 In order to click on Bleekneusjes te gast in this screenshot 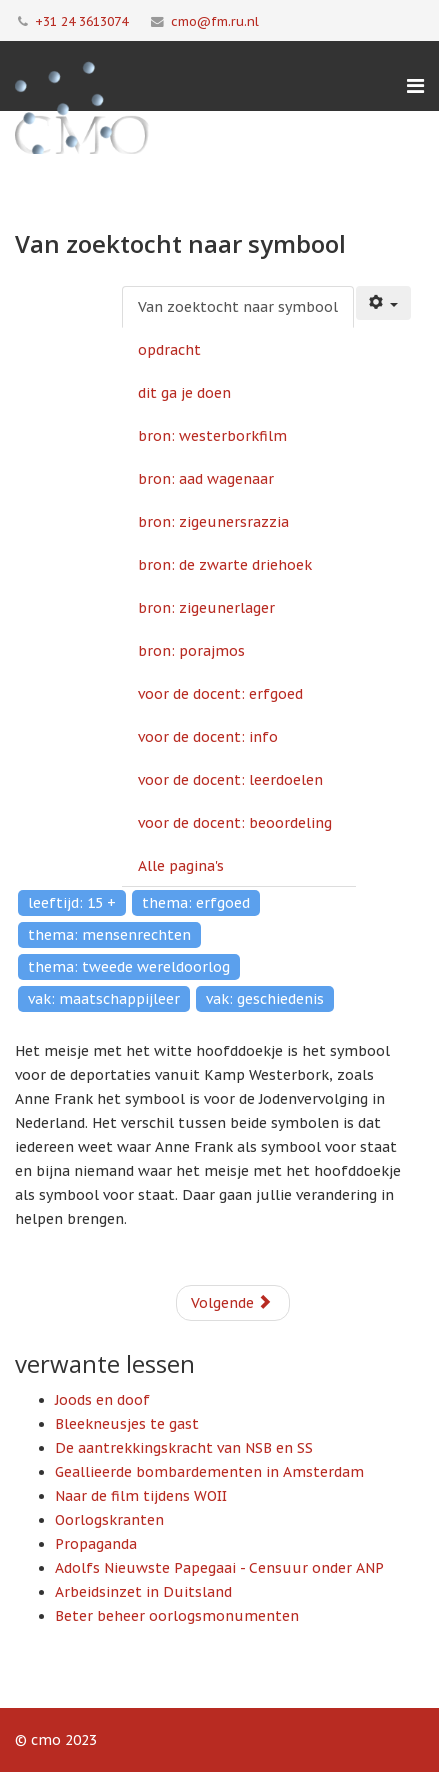, I will do `click(127, 1424)`.